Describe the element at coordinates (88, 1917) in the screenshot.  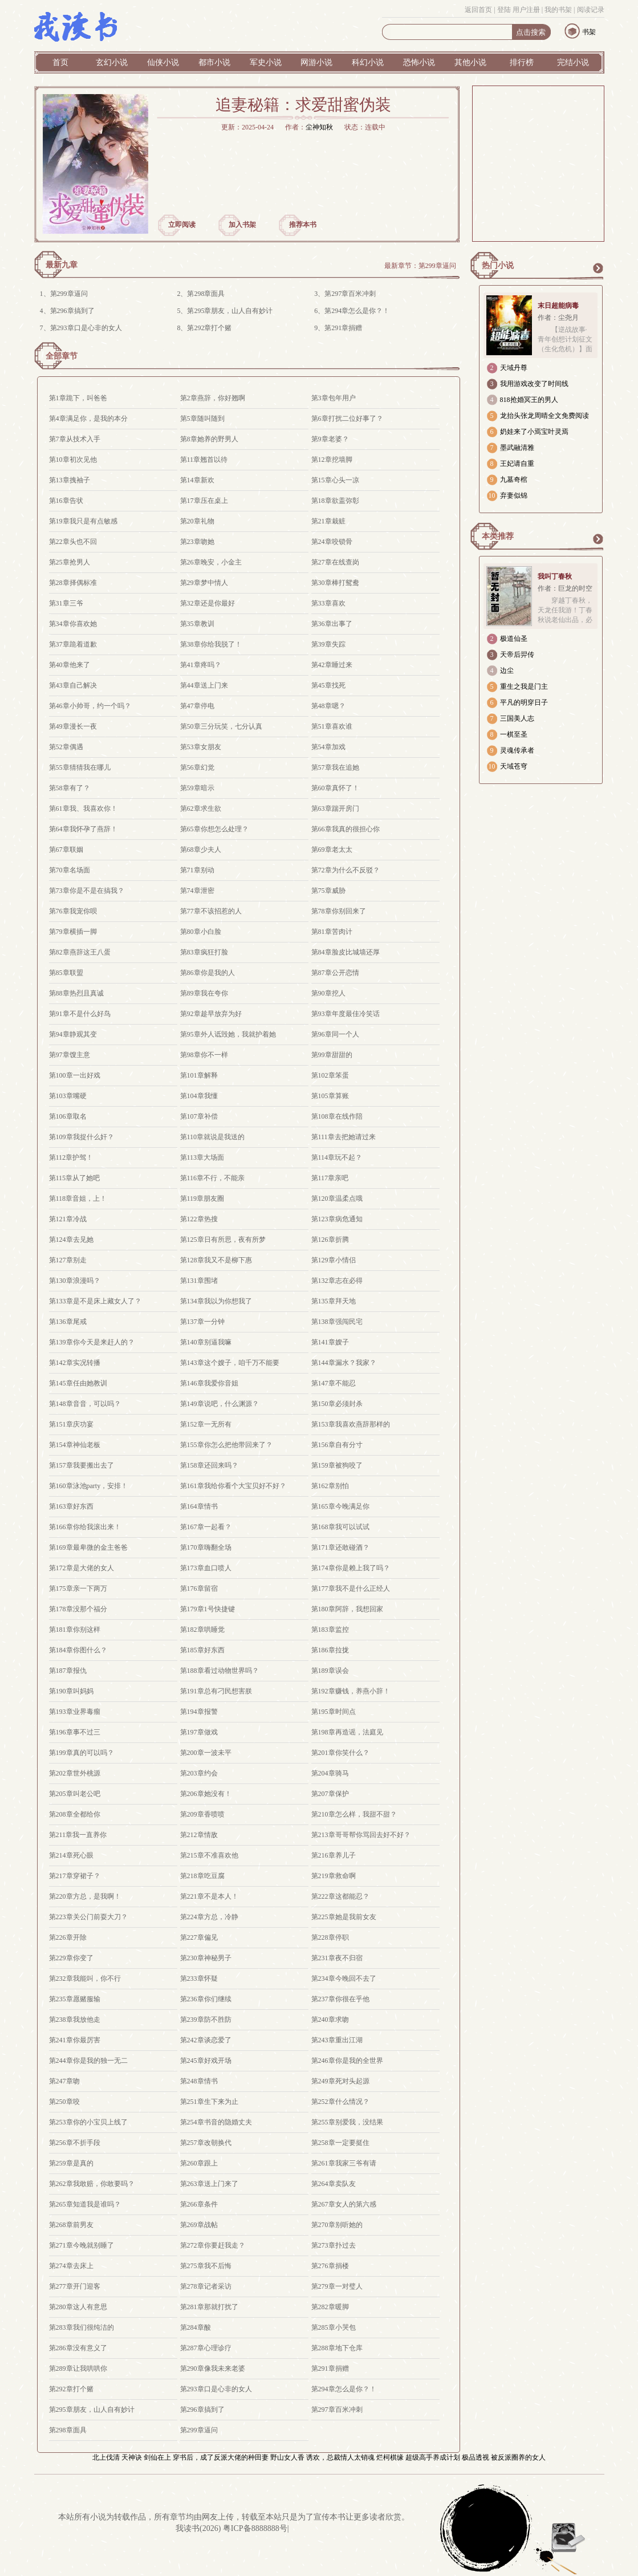
I see `第223章关公门前耍大刀？` at that location.